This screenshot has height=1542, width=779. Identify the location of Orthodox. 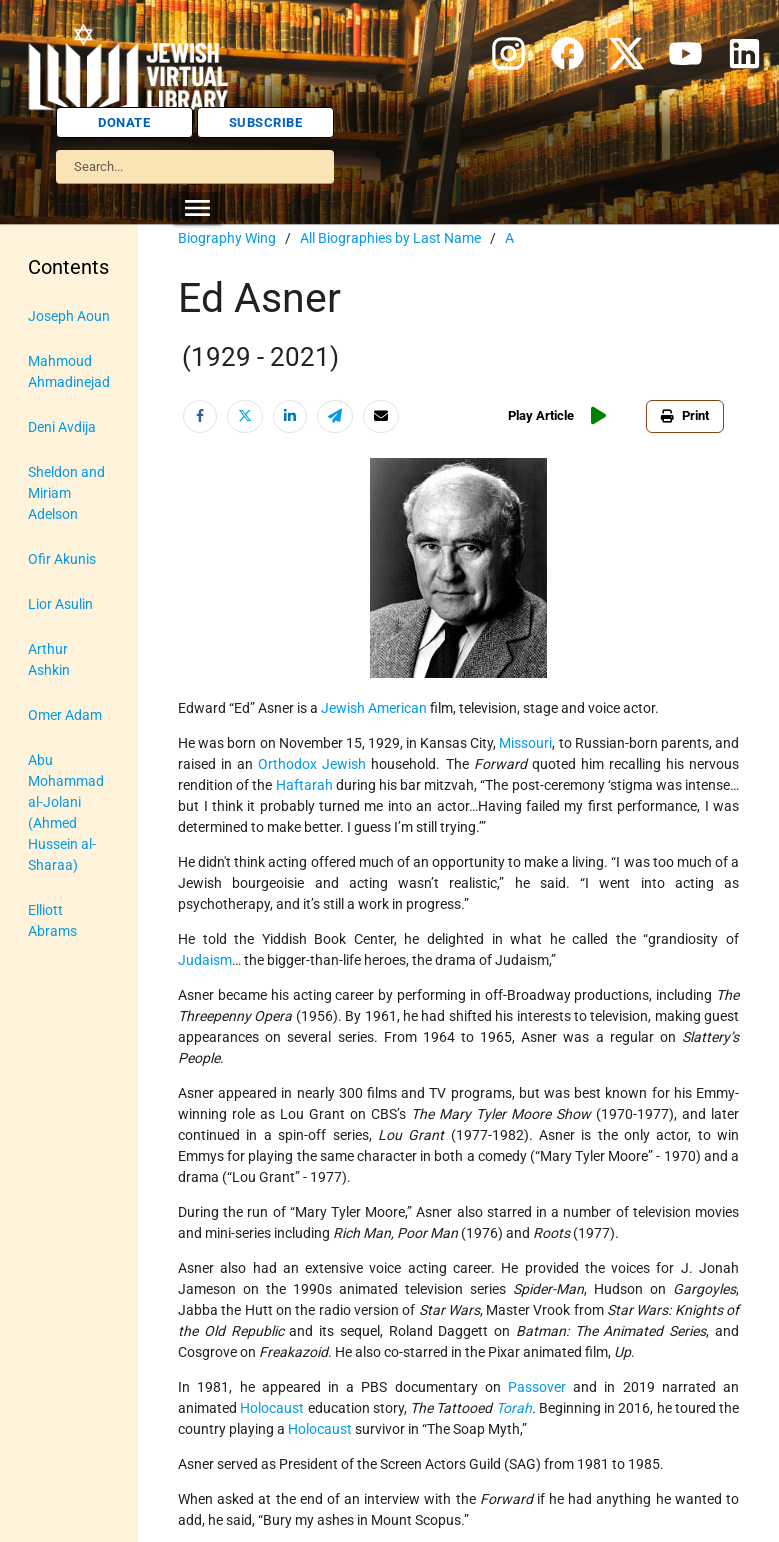
(287, 764).